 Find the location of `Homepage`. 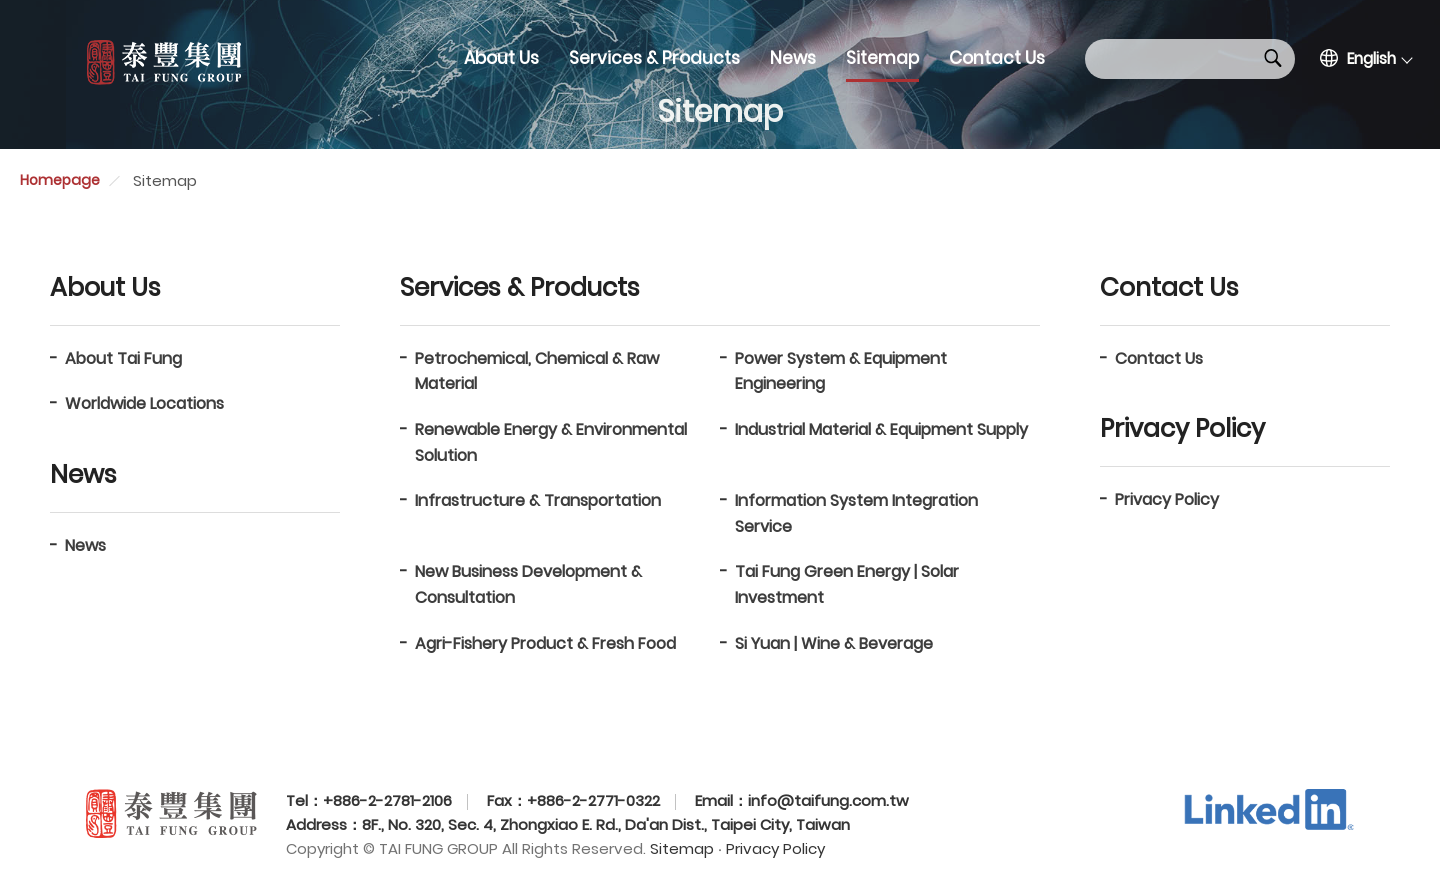

Homepage is located at coordinates (60, 180).